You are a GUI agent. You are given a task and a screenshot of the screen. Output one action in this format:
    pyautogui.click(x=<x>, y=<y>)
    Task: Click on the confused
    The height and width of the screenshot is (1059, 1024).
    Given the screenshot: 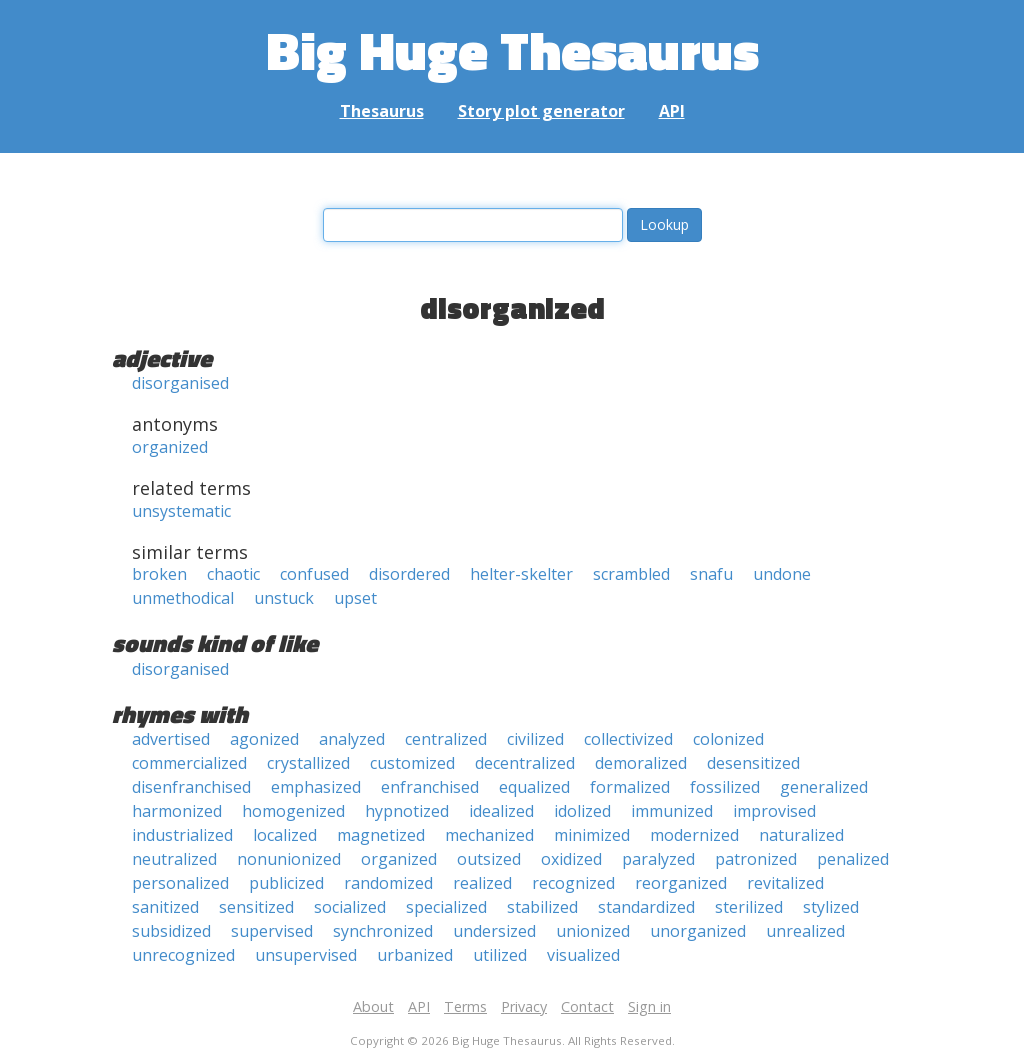 What is the action you would take?
    pyautogui.click(x=314, y=574)
    